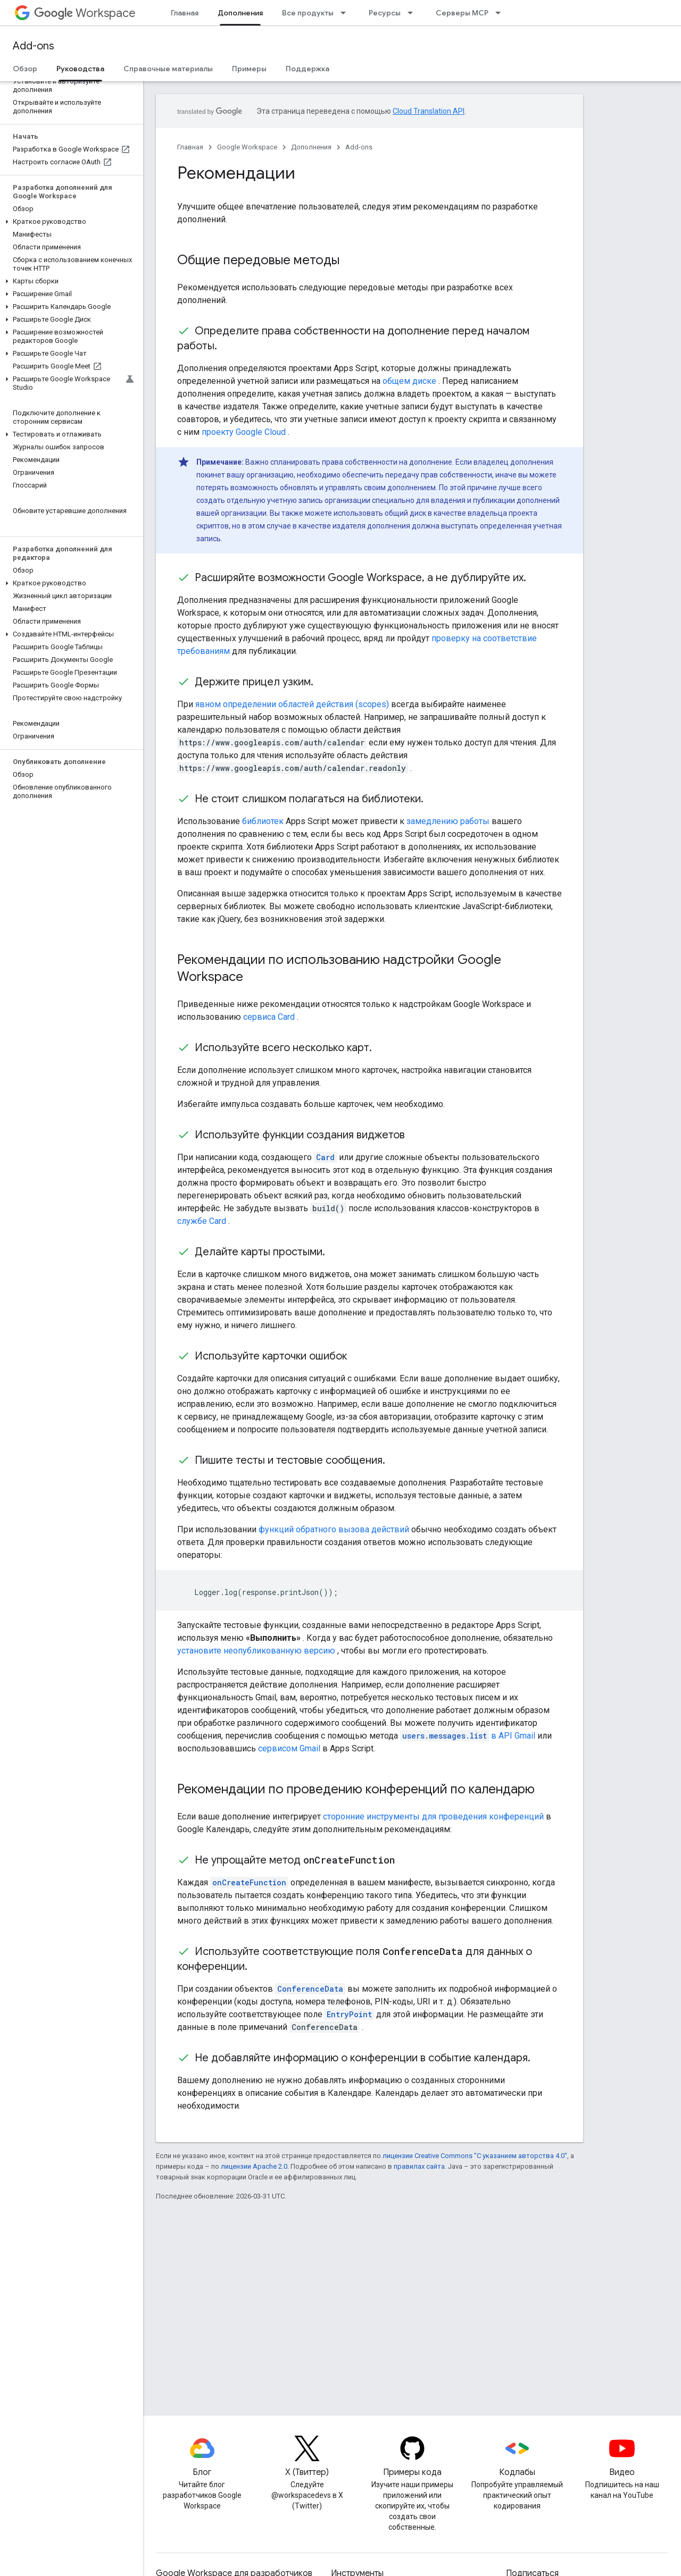  What do you see at coordinates (467, 1736) in the screenshot?
I see `в API Gmail` at bounding box center [467, 1736].